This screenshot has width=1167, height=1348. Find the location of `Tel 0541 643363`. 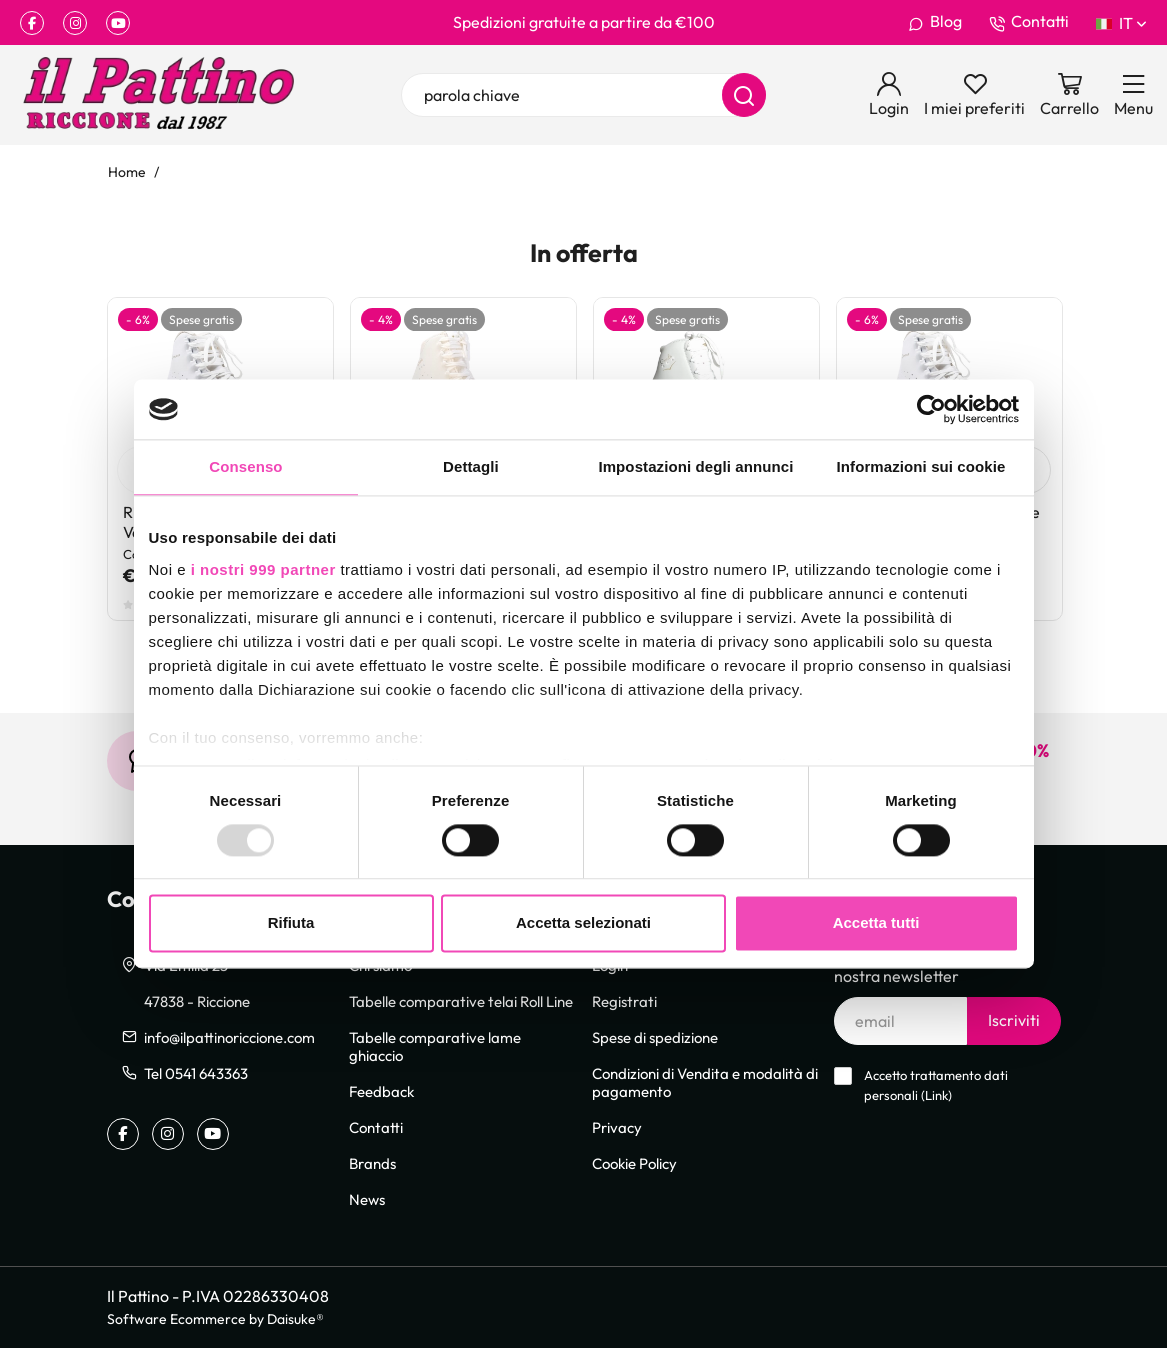

Tel 0541 643363 is located at coordinates (196, 1073).